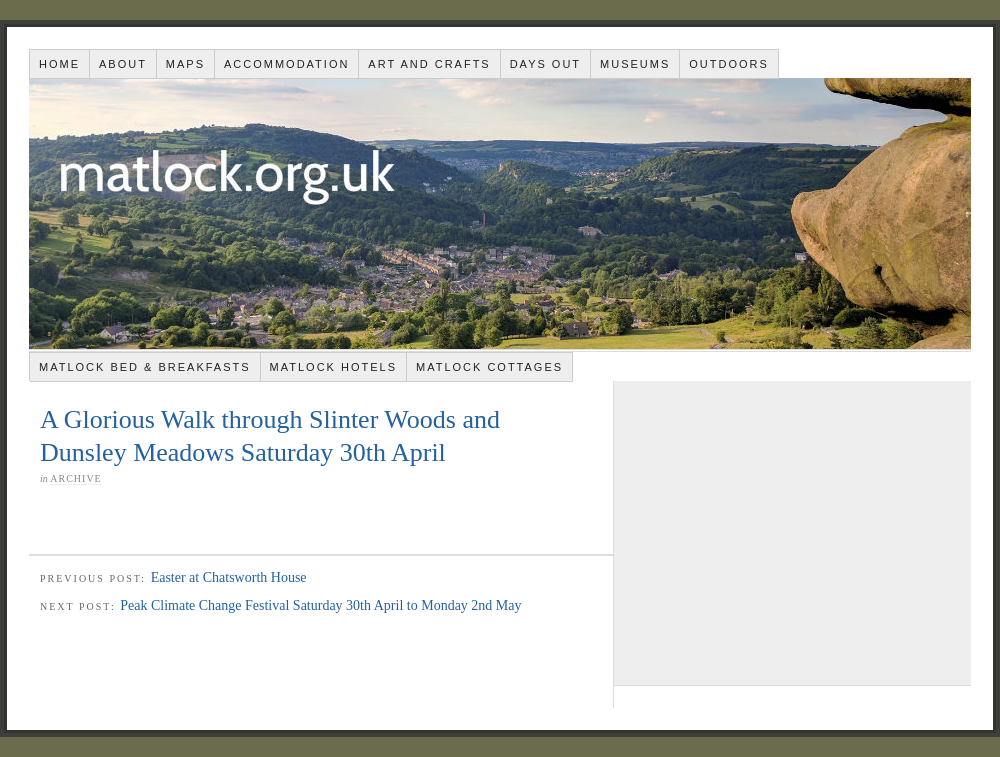  What do you see at coordinates (145, 367) in the screenshot?
I see `Matlock Bed & Breakfasts` at bounding box center [145, 367].